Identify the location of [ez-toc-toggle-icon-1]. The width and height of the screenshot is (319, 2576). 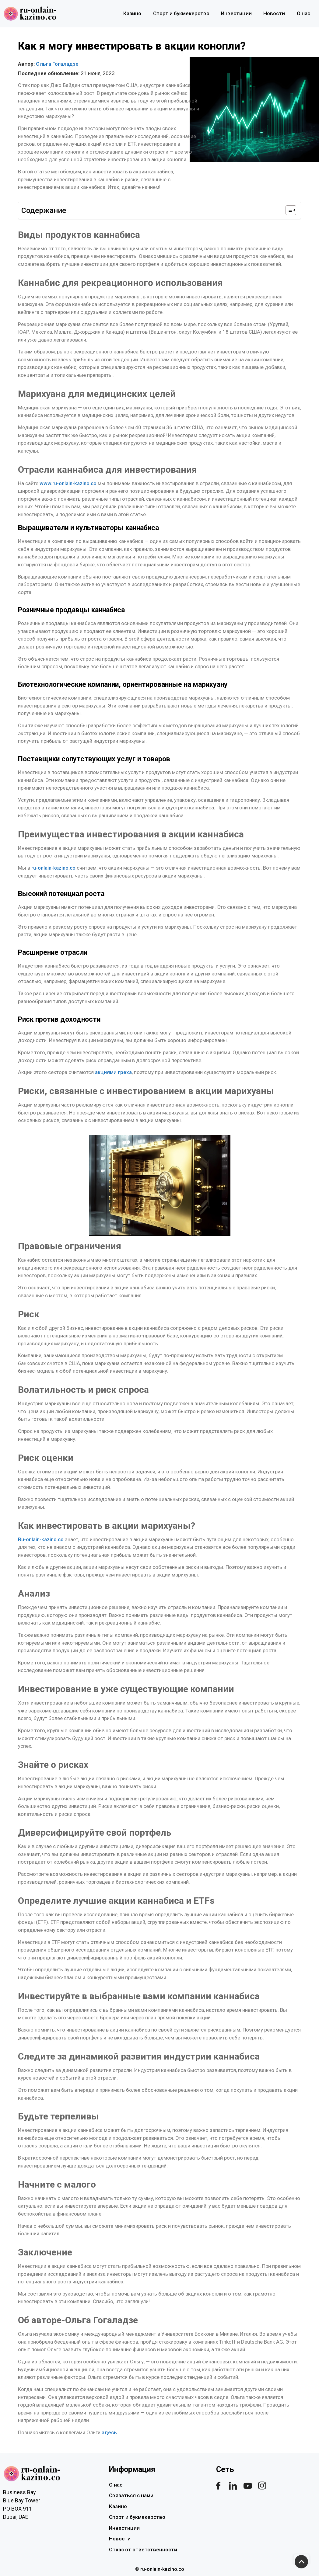
(288, 210).